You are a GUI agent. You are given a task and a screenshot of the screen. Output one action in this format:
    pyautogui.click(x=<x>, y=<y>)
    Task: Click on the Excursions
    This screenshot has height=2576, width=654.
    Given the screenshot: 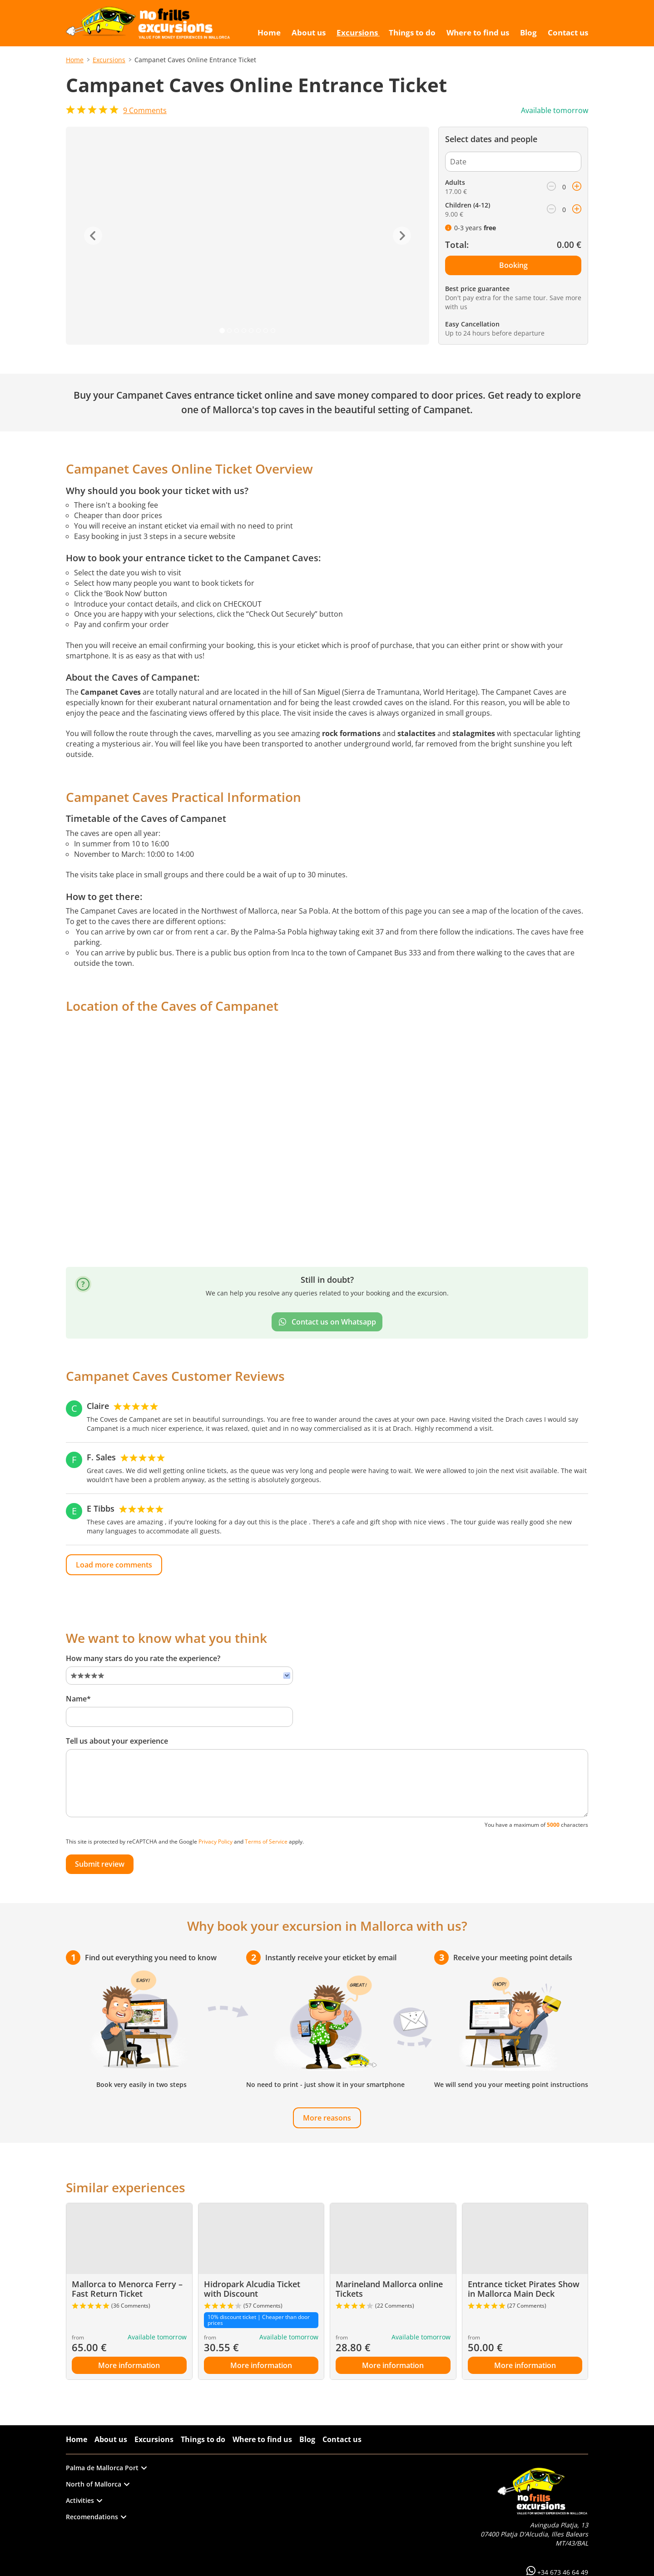 What is the action you would take?
    pyautogui.click(x=109, y=59)
    